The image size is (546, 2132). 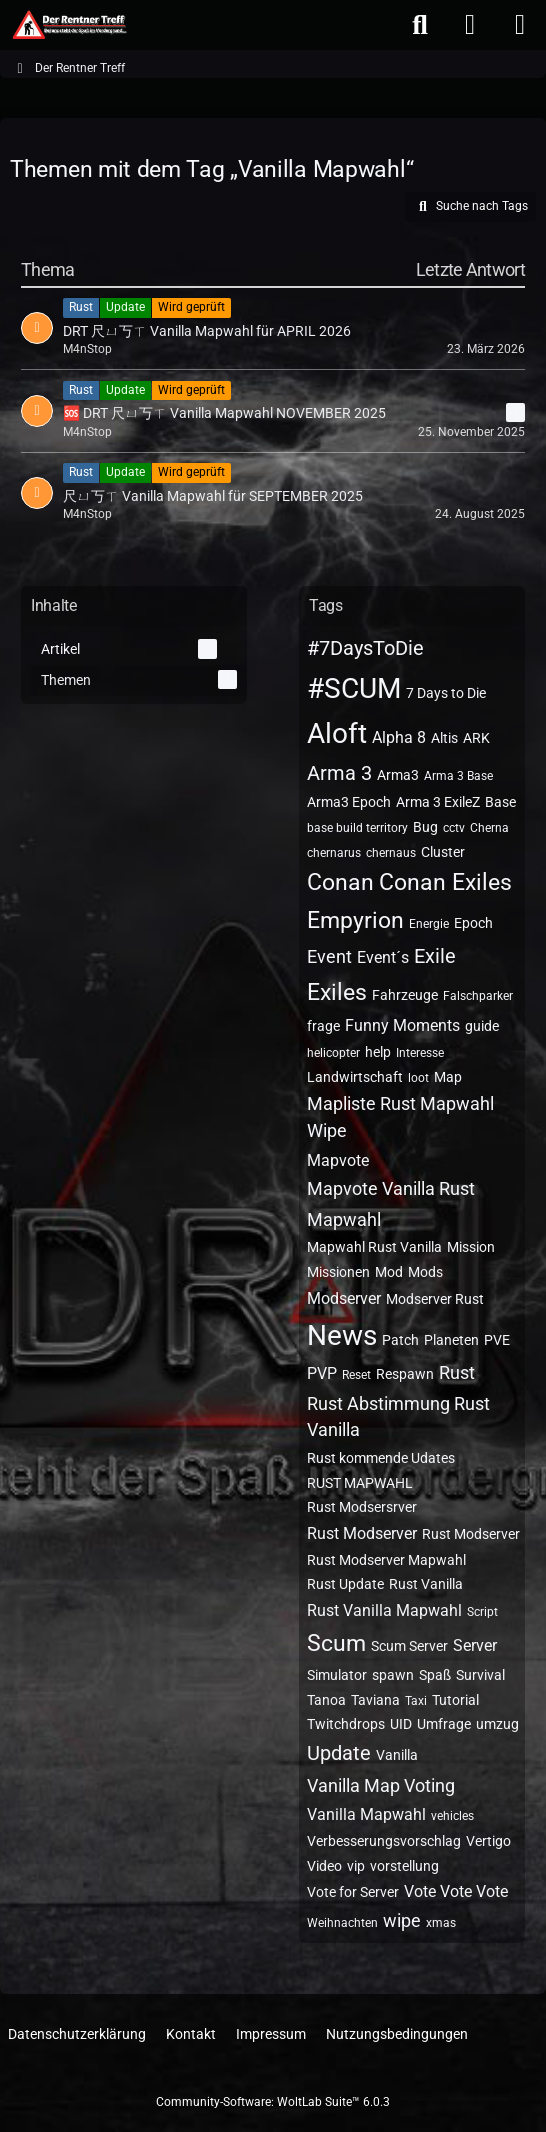 What do you see at coordinates (386, 1560) in the screenshot?
I see `Rust Modserver Mapwahl` at bounding box center [386, 1560].